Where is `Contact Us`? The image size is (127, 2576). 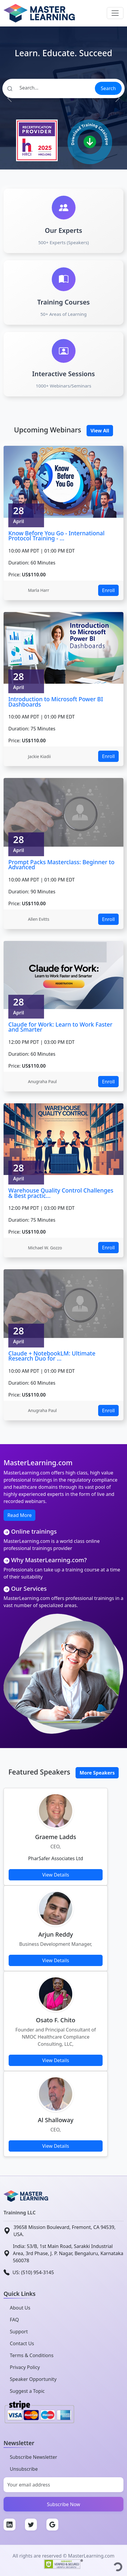 Contact Us is located at coordinates (22, 2343).